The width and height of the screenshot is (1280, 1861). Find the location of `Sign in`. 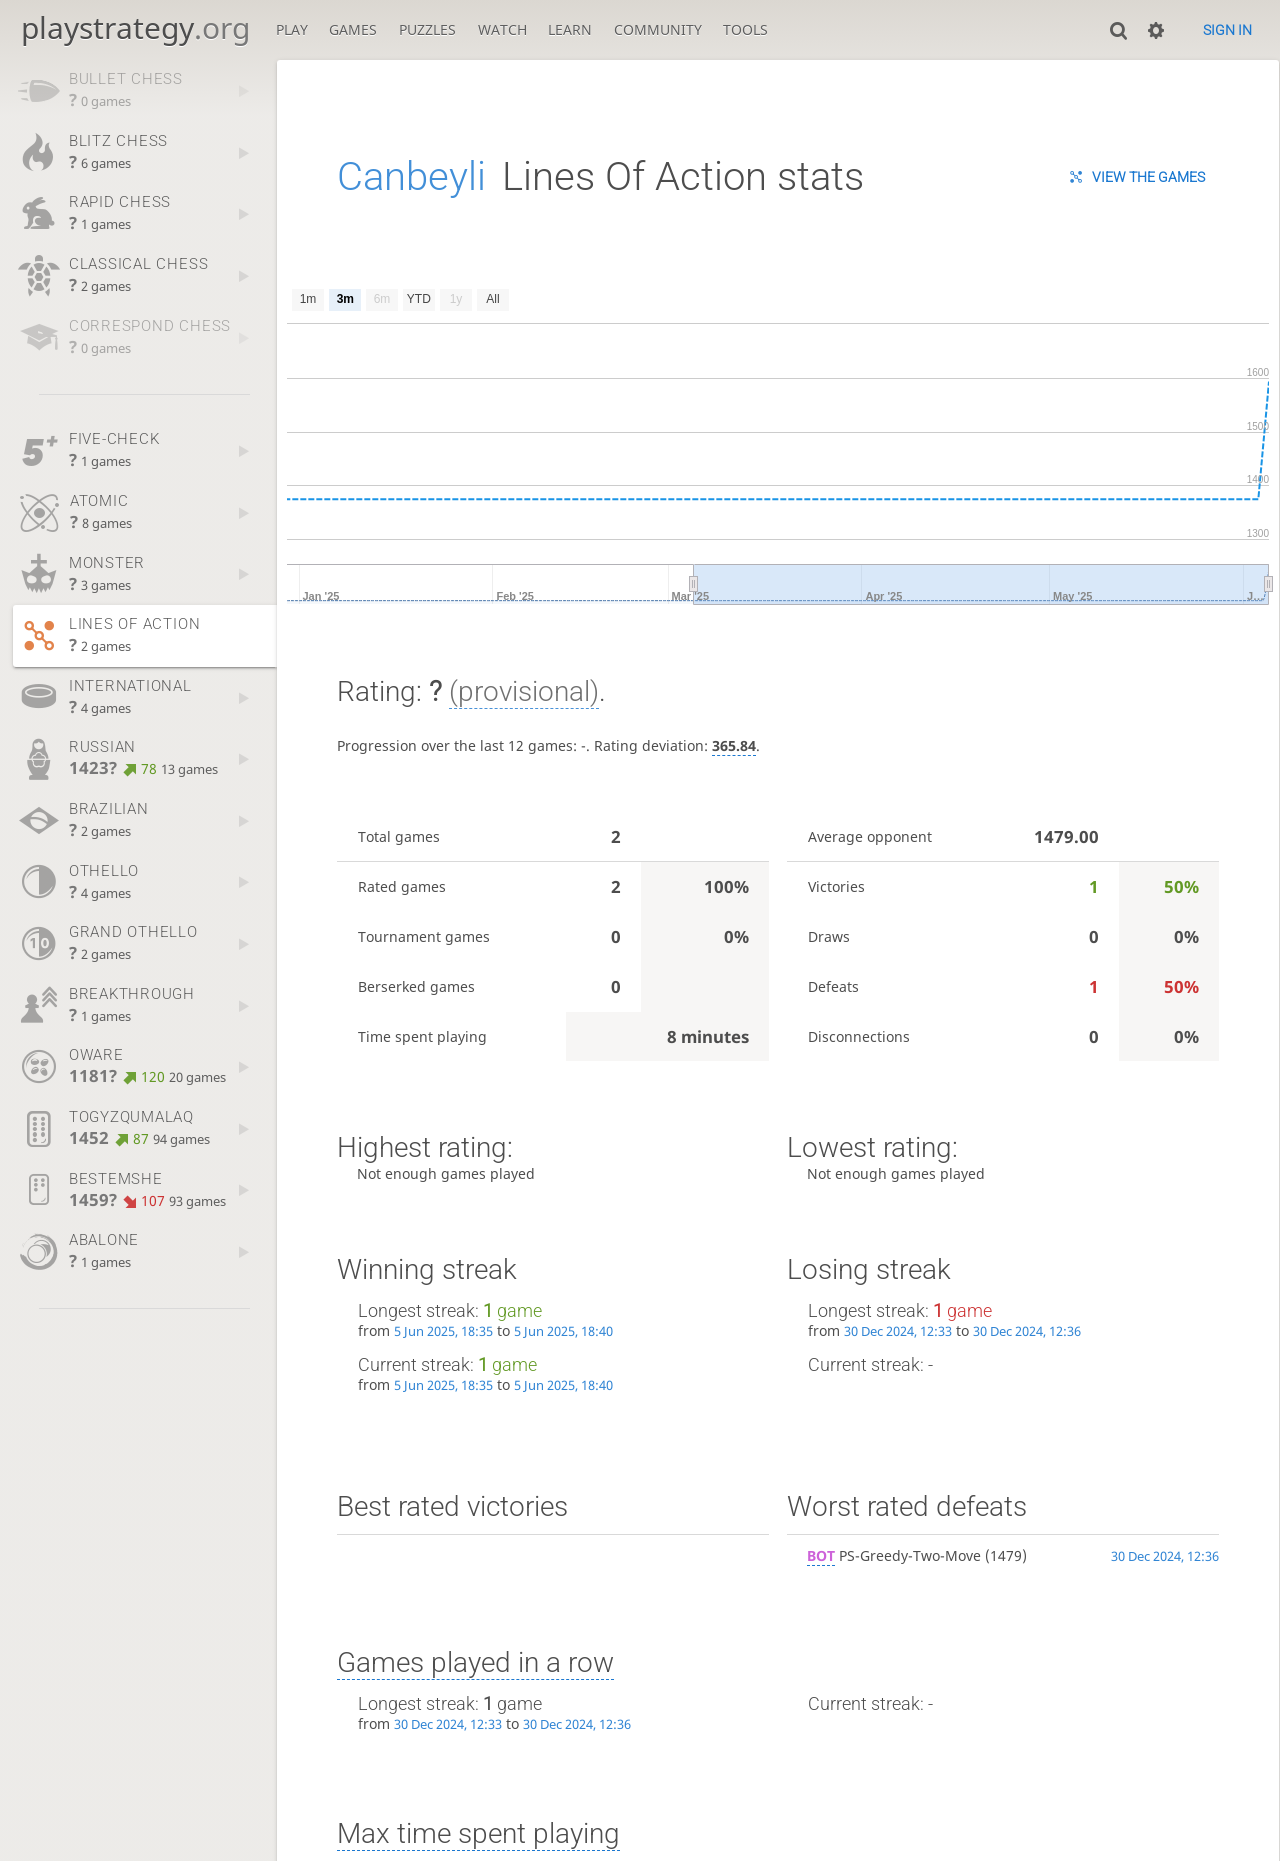

Sign in is located at coordinates (1227, 30).